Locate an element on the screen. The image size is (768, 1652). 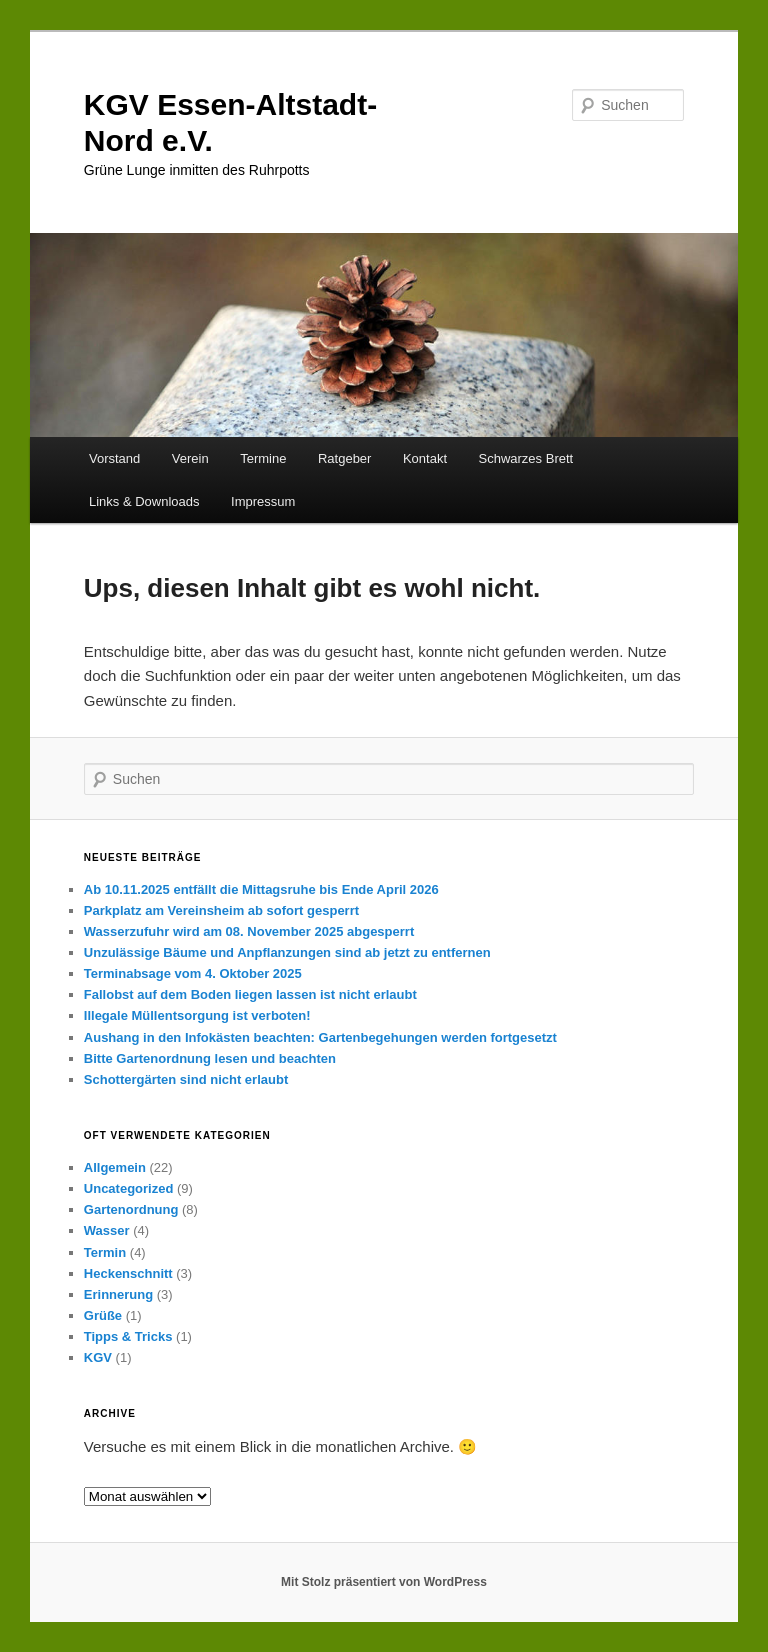
Grüße is located at coordinates (103, 1315).